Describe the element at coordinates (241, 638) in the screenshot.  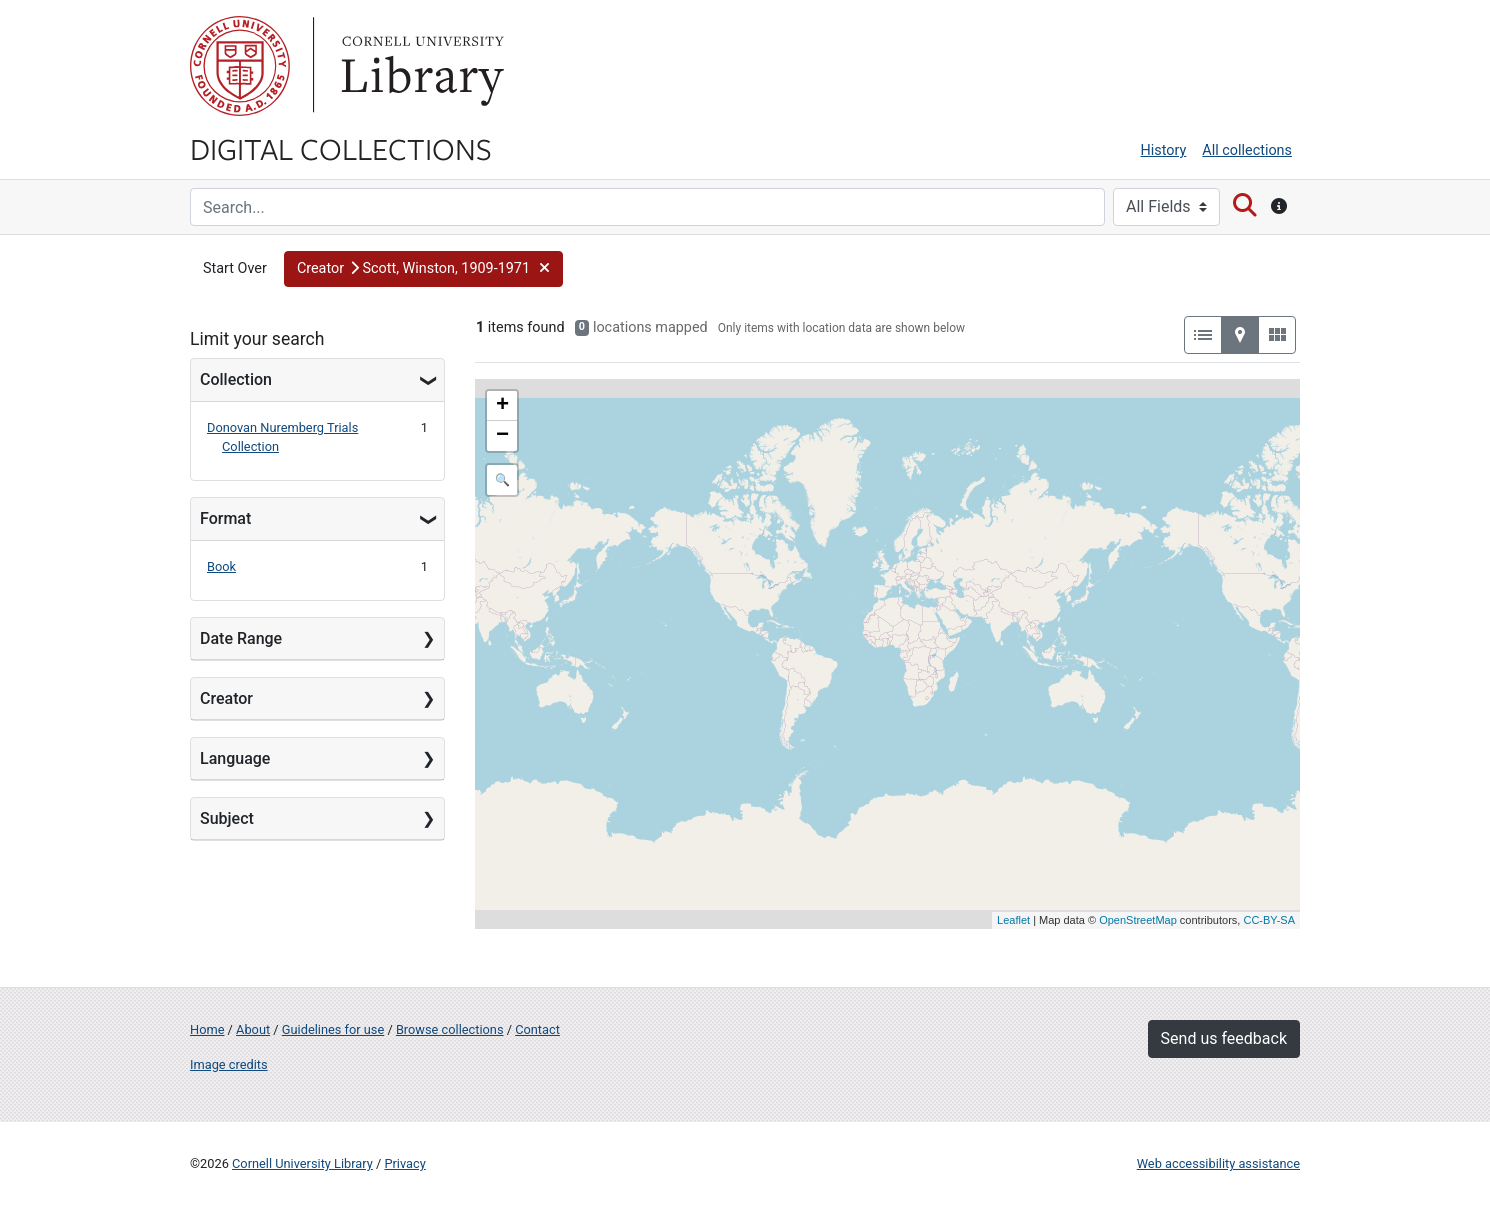
I see `Date Range` at that location.